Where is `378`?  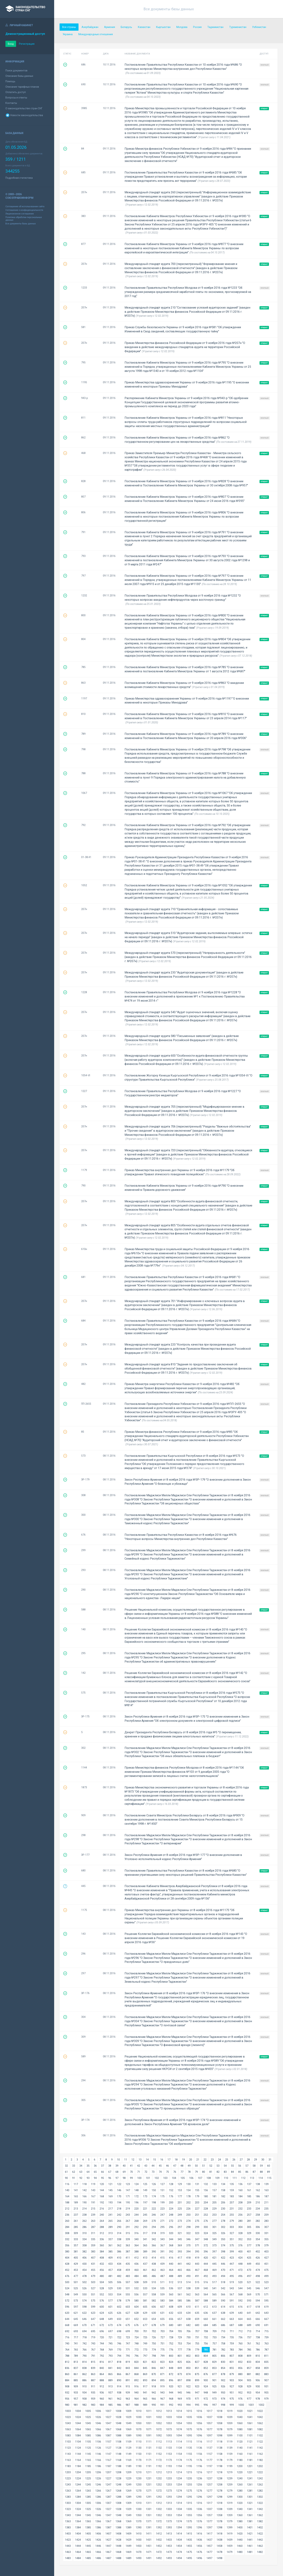 378 is located at coordinates (258, 2245).